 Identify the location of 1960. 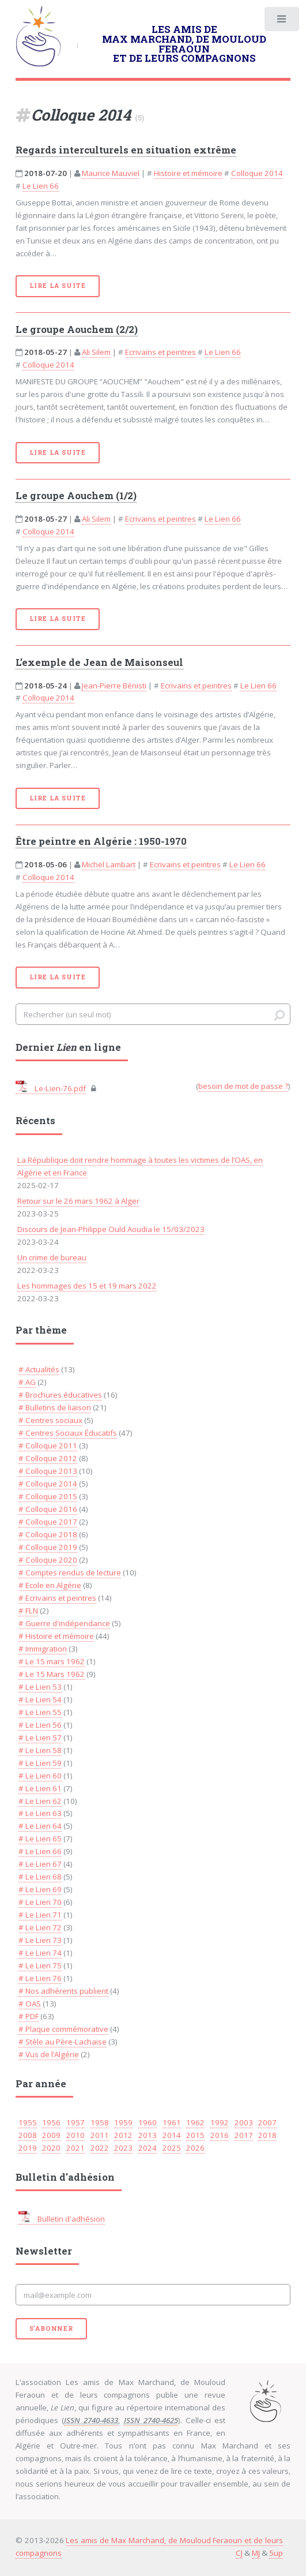
(147, 2122).